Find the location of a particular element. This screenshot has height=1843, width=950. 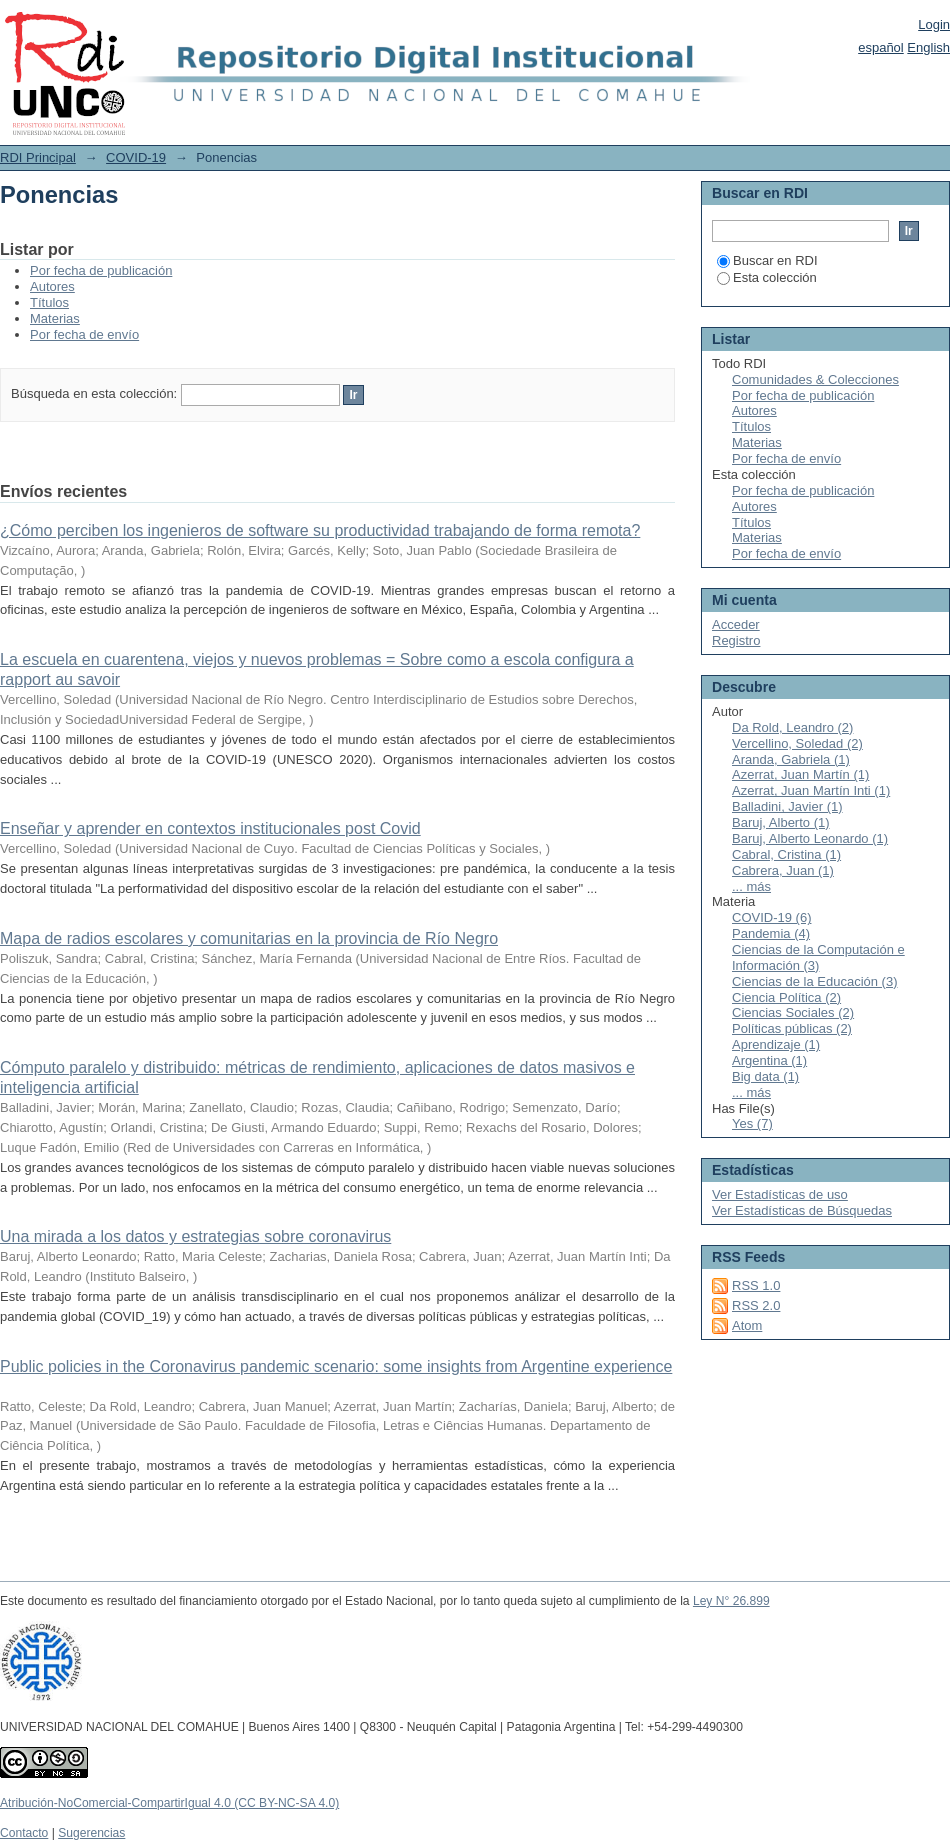

Autores is located at coordinates (52, 286).